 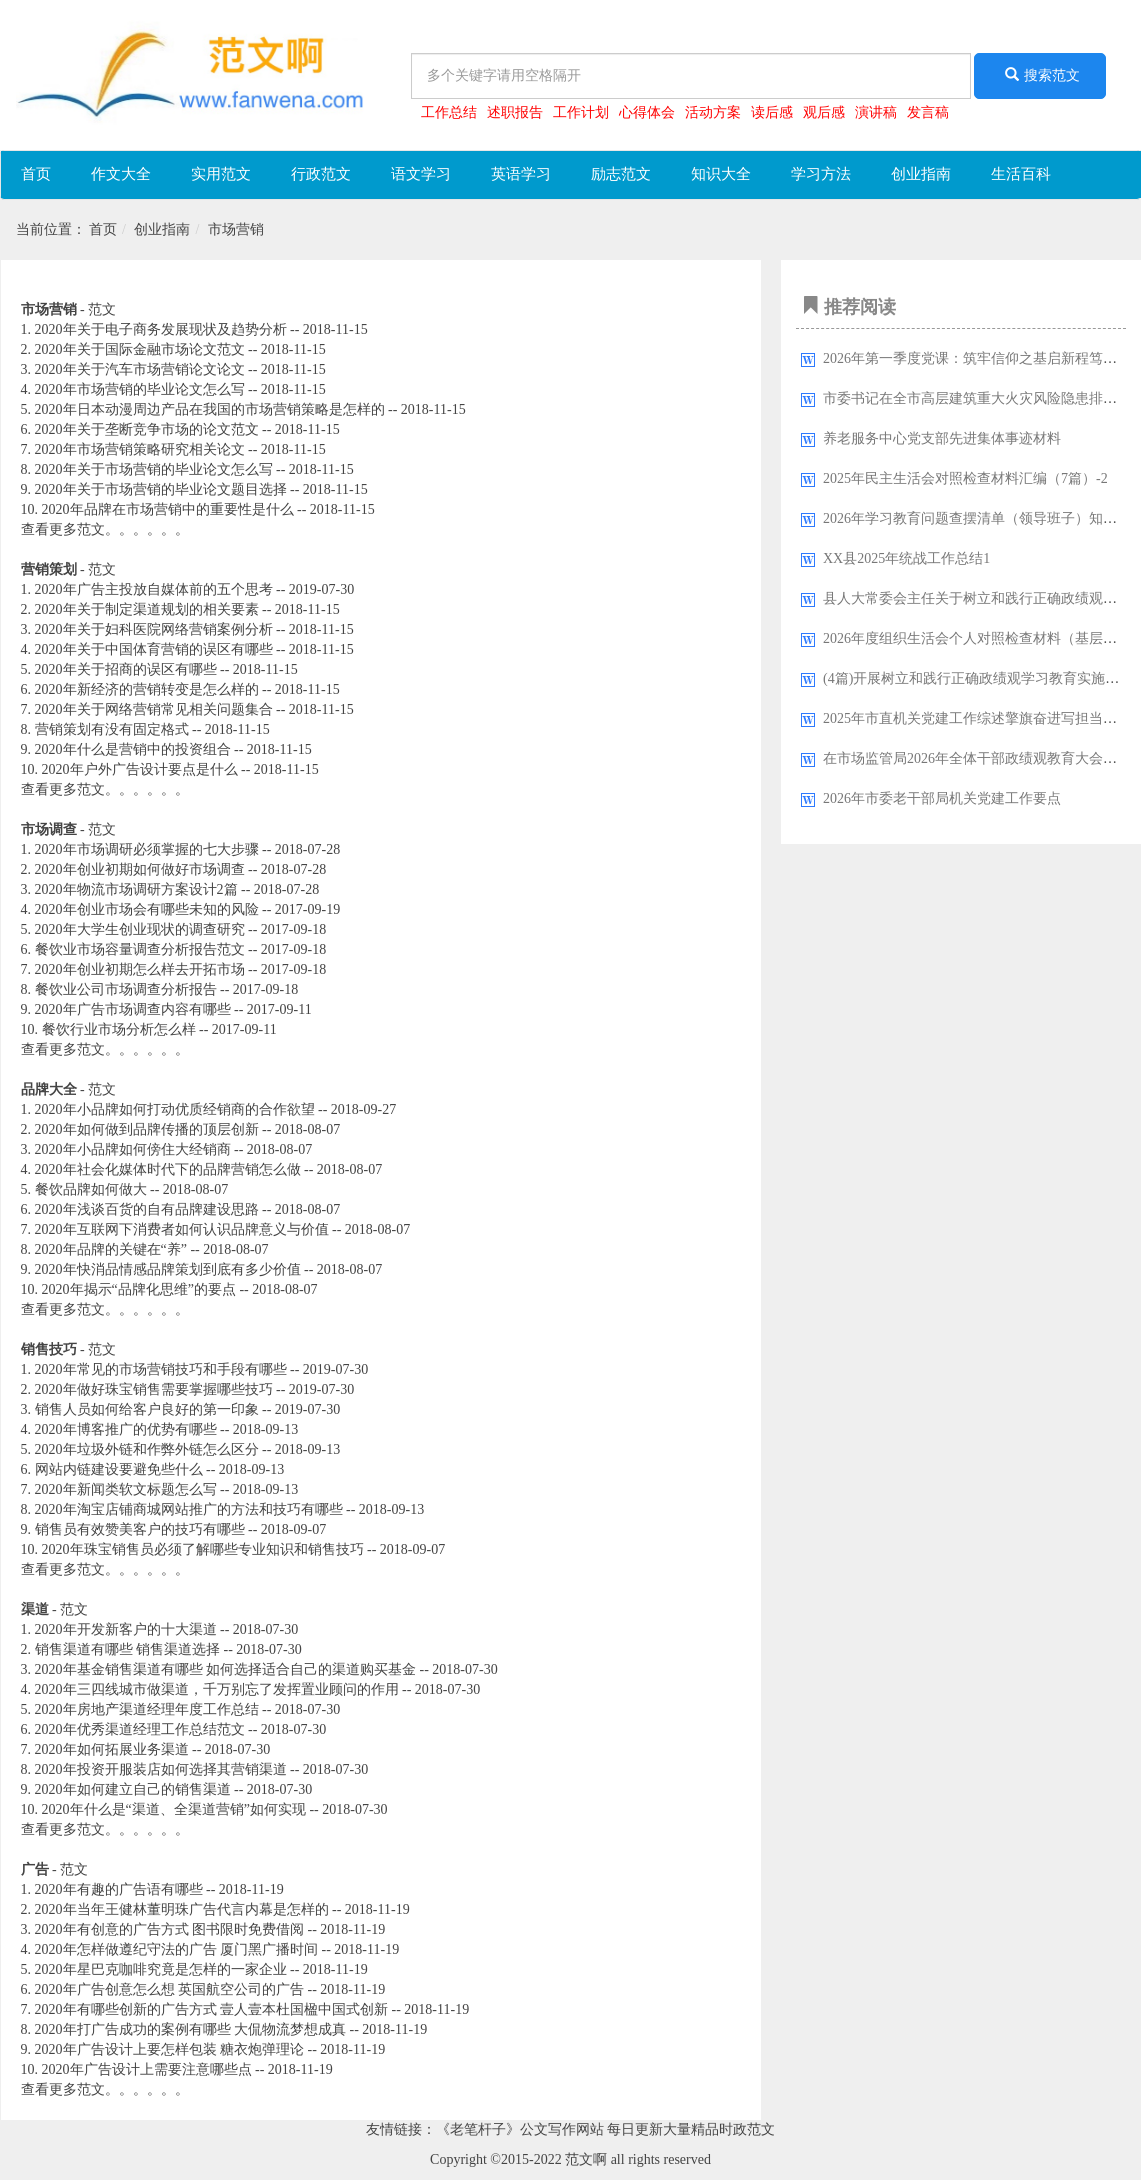 I want to click on 2020年小品牌如何打动优质经销商的合作欲望, so click(x=175, y=1109).